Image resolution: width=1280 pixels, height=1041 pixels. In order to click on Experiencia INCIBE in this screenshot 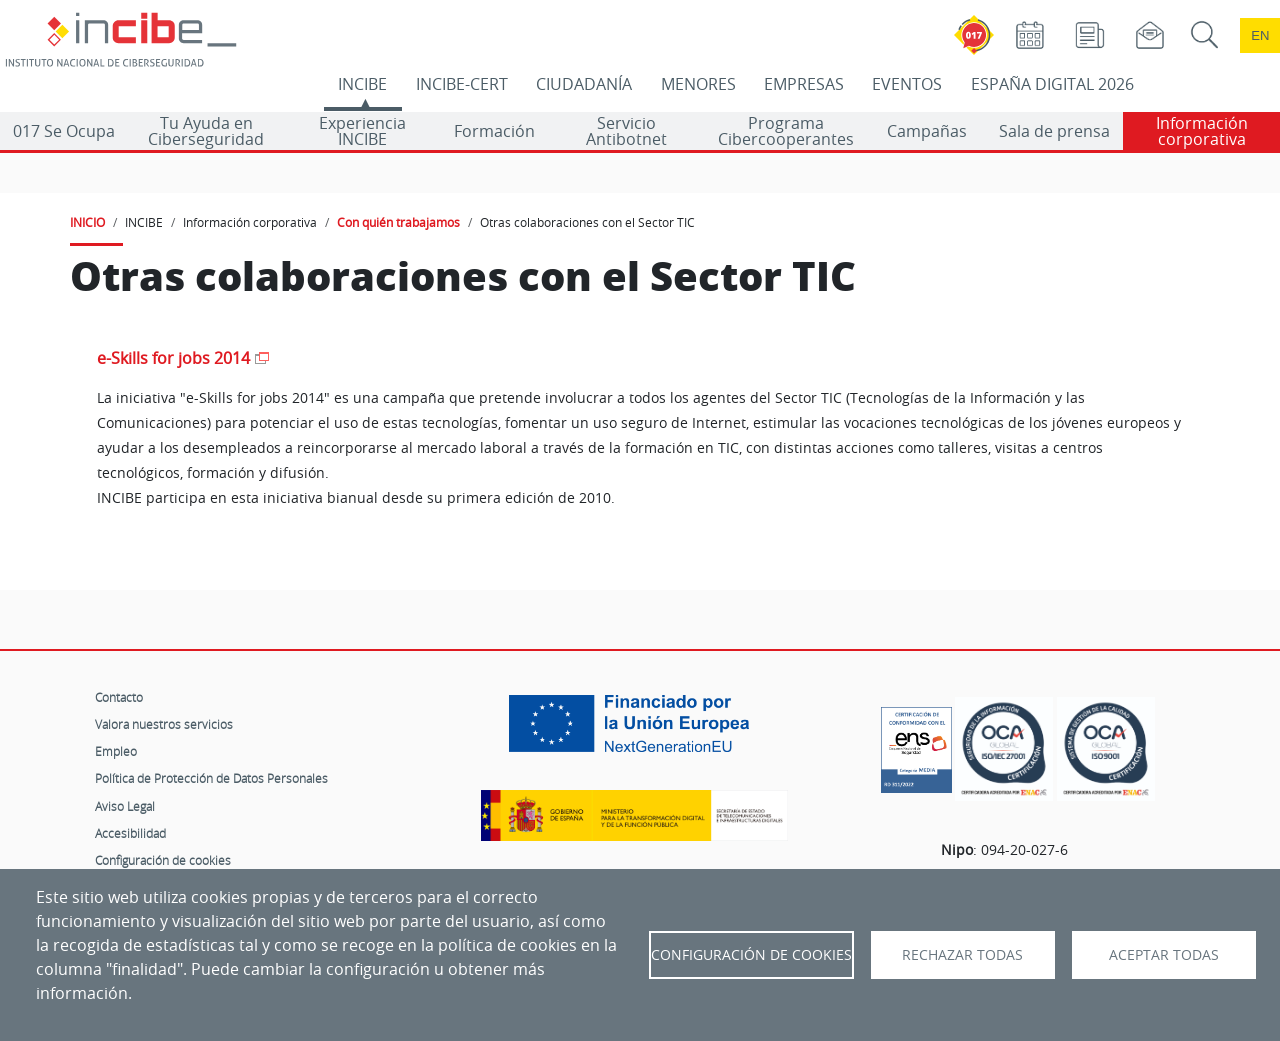, I will do `click(362, 131)`.